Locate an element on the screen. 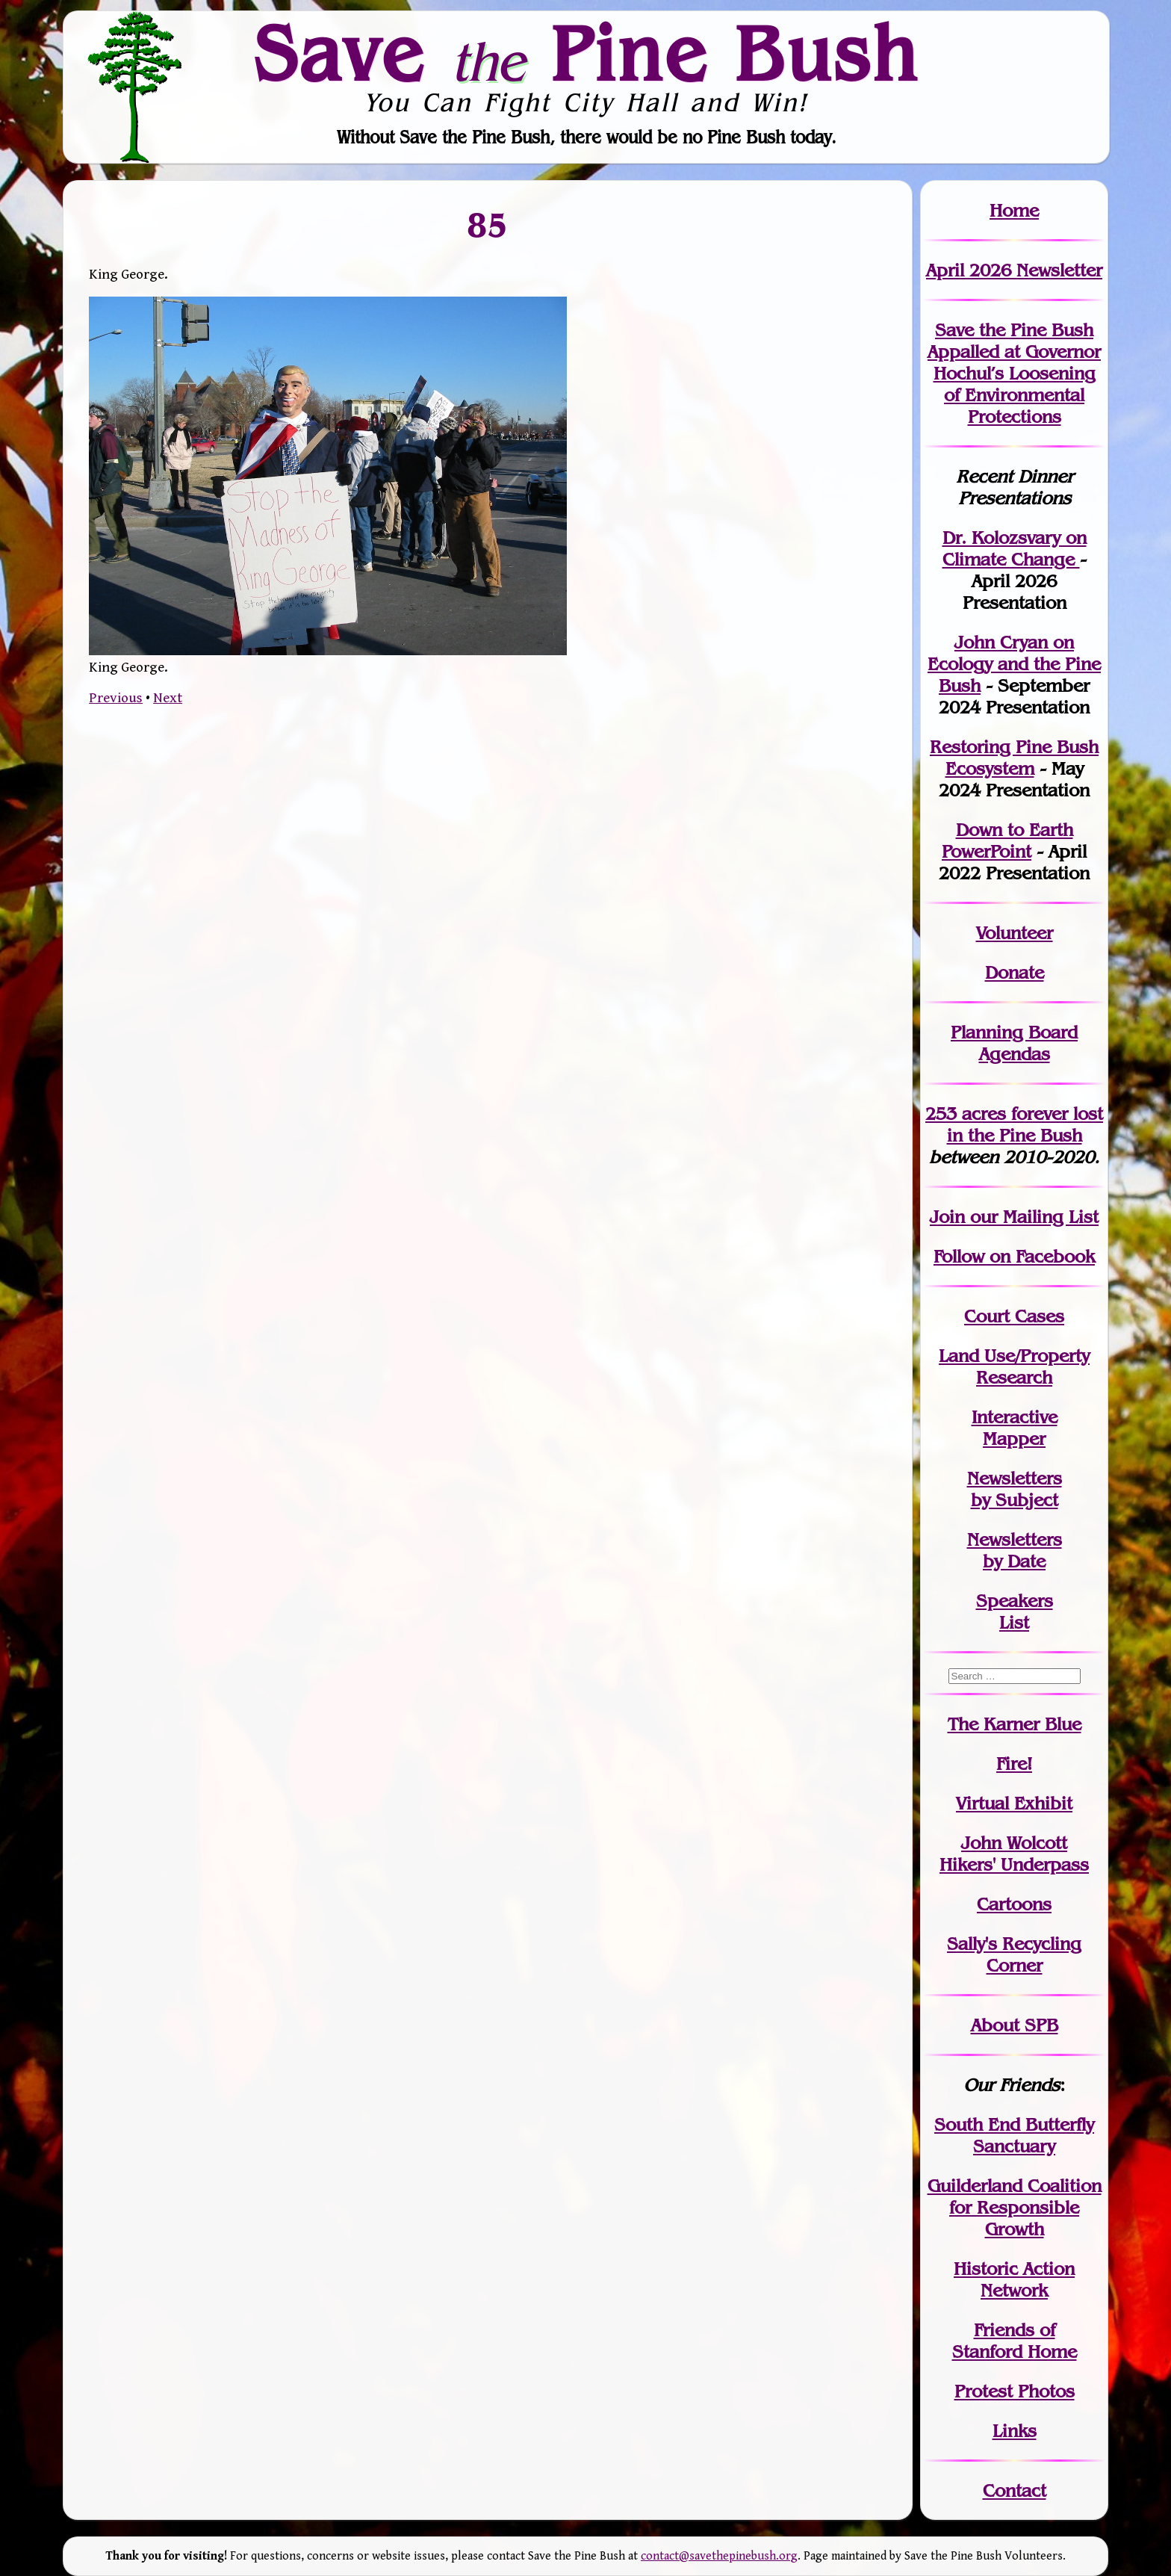 This screenshot has width=1171, height=2576. Dr. Kolozsvary on Climate Change is located at coordinates (1014, 548).